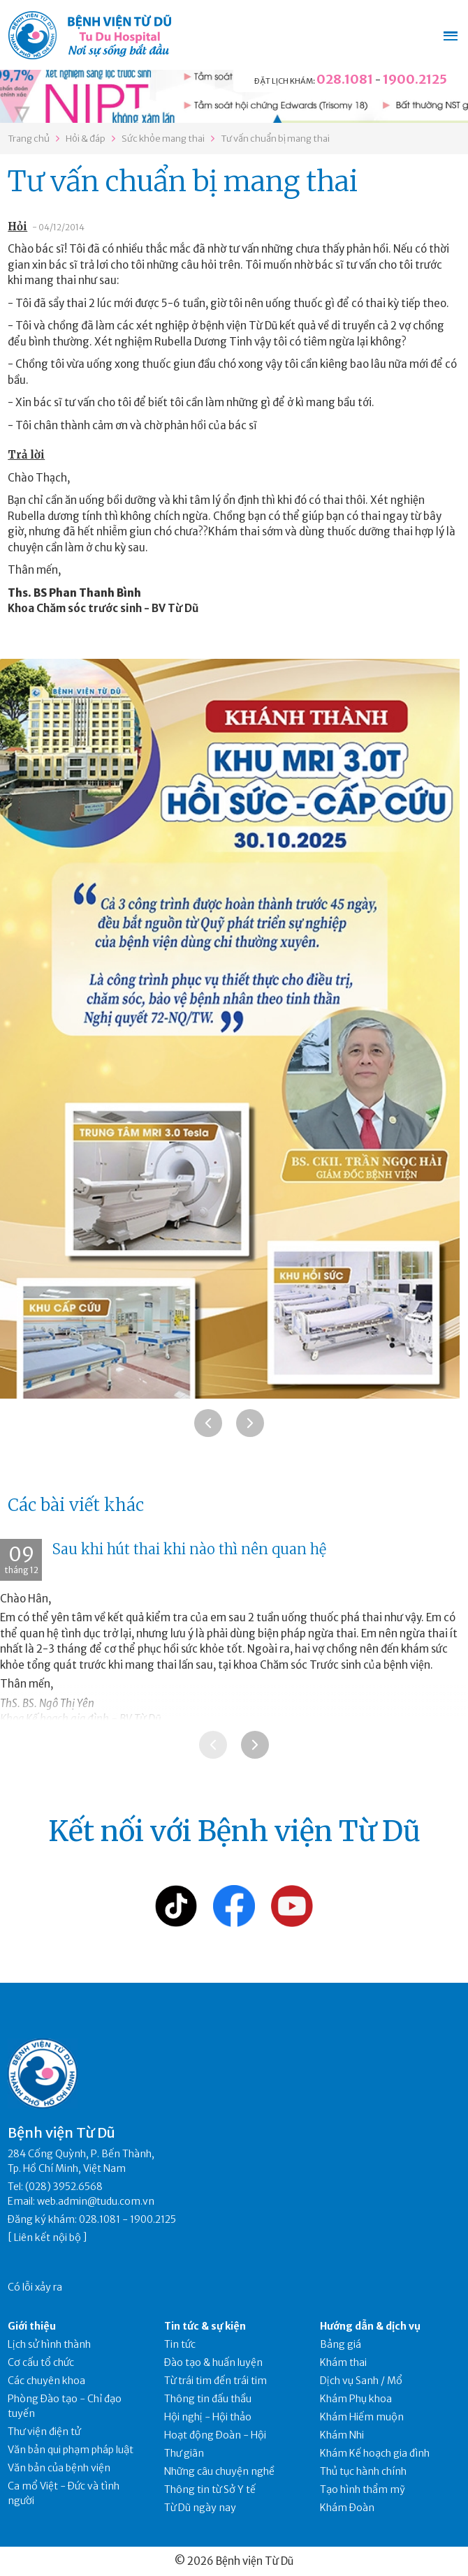 This screenshot has width=468, height=2576. What do you see at coordinates (375, 2453) in the screenshot?
I see `Khám Kế hoạch gia đình` at bounding box center [375, 2453].